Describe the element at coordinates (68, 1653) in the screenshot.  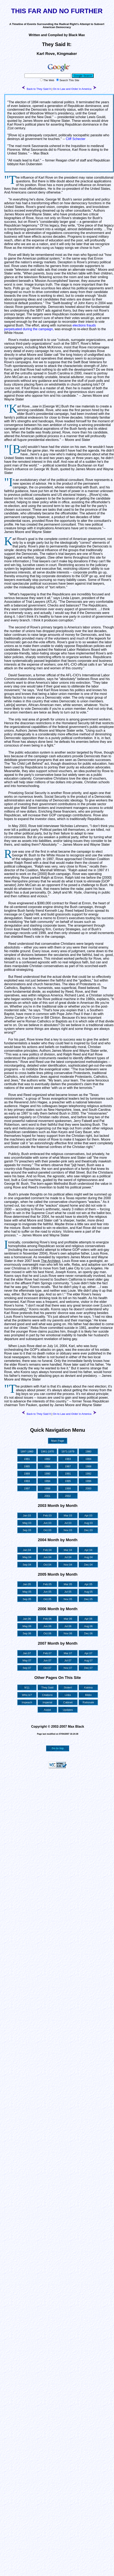
I see `Mar 07` at that location.